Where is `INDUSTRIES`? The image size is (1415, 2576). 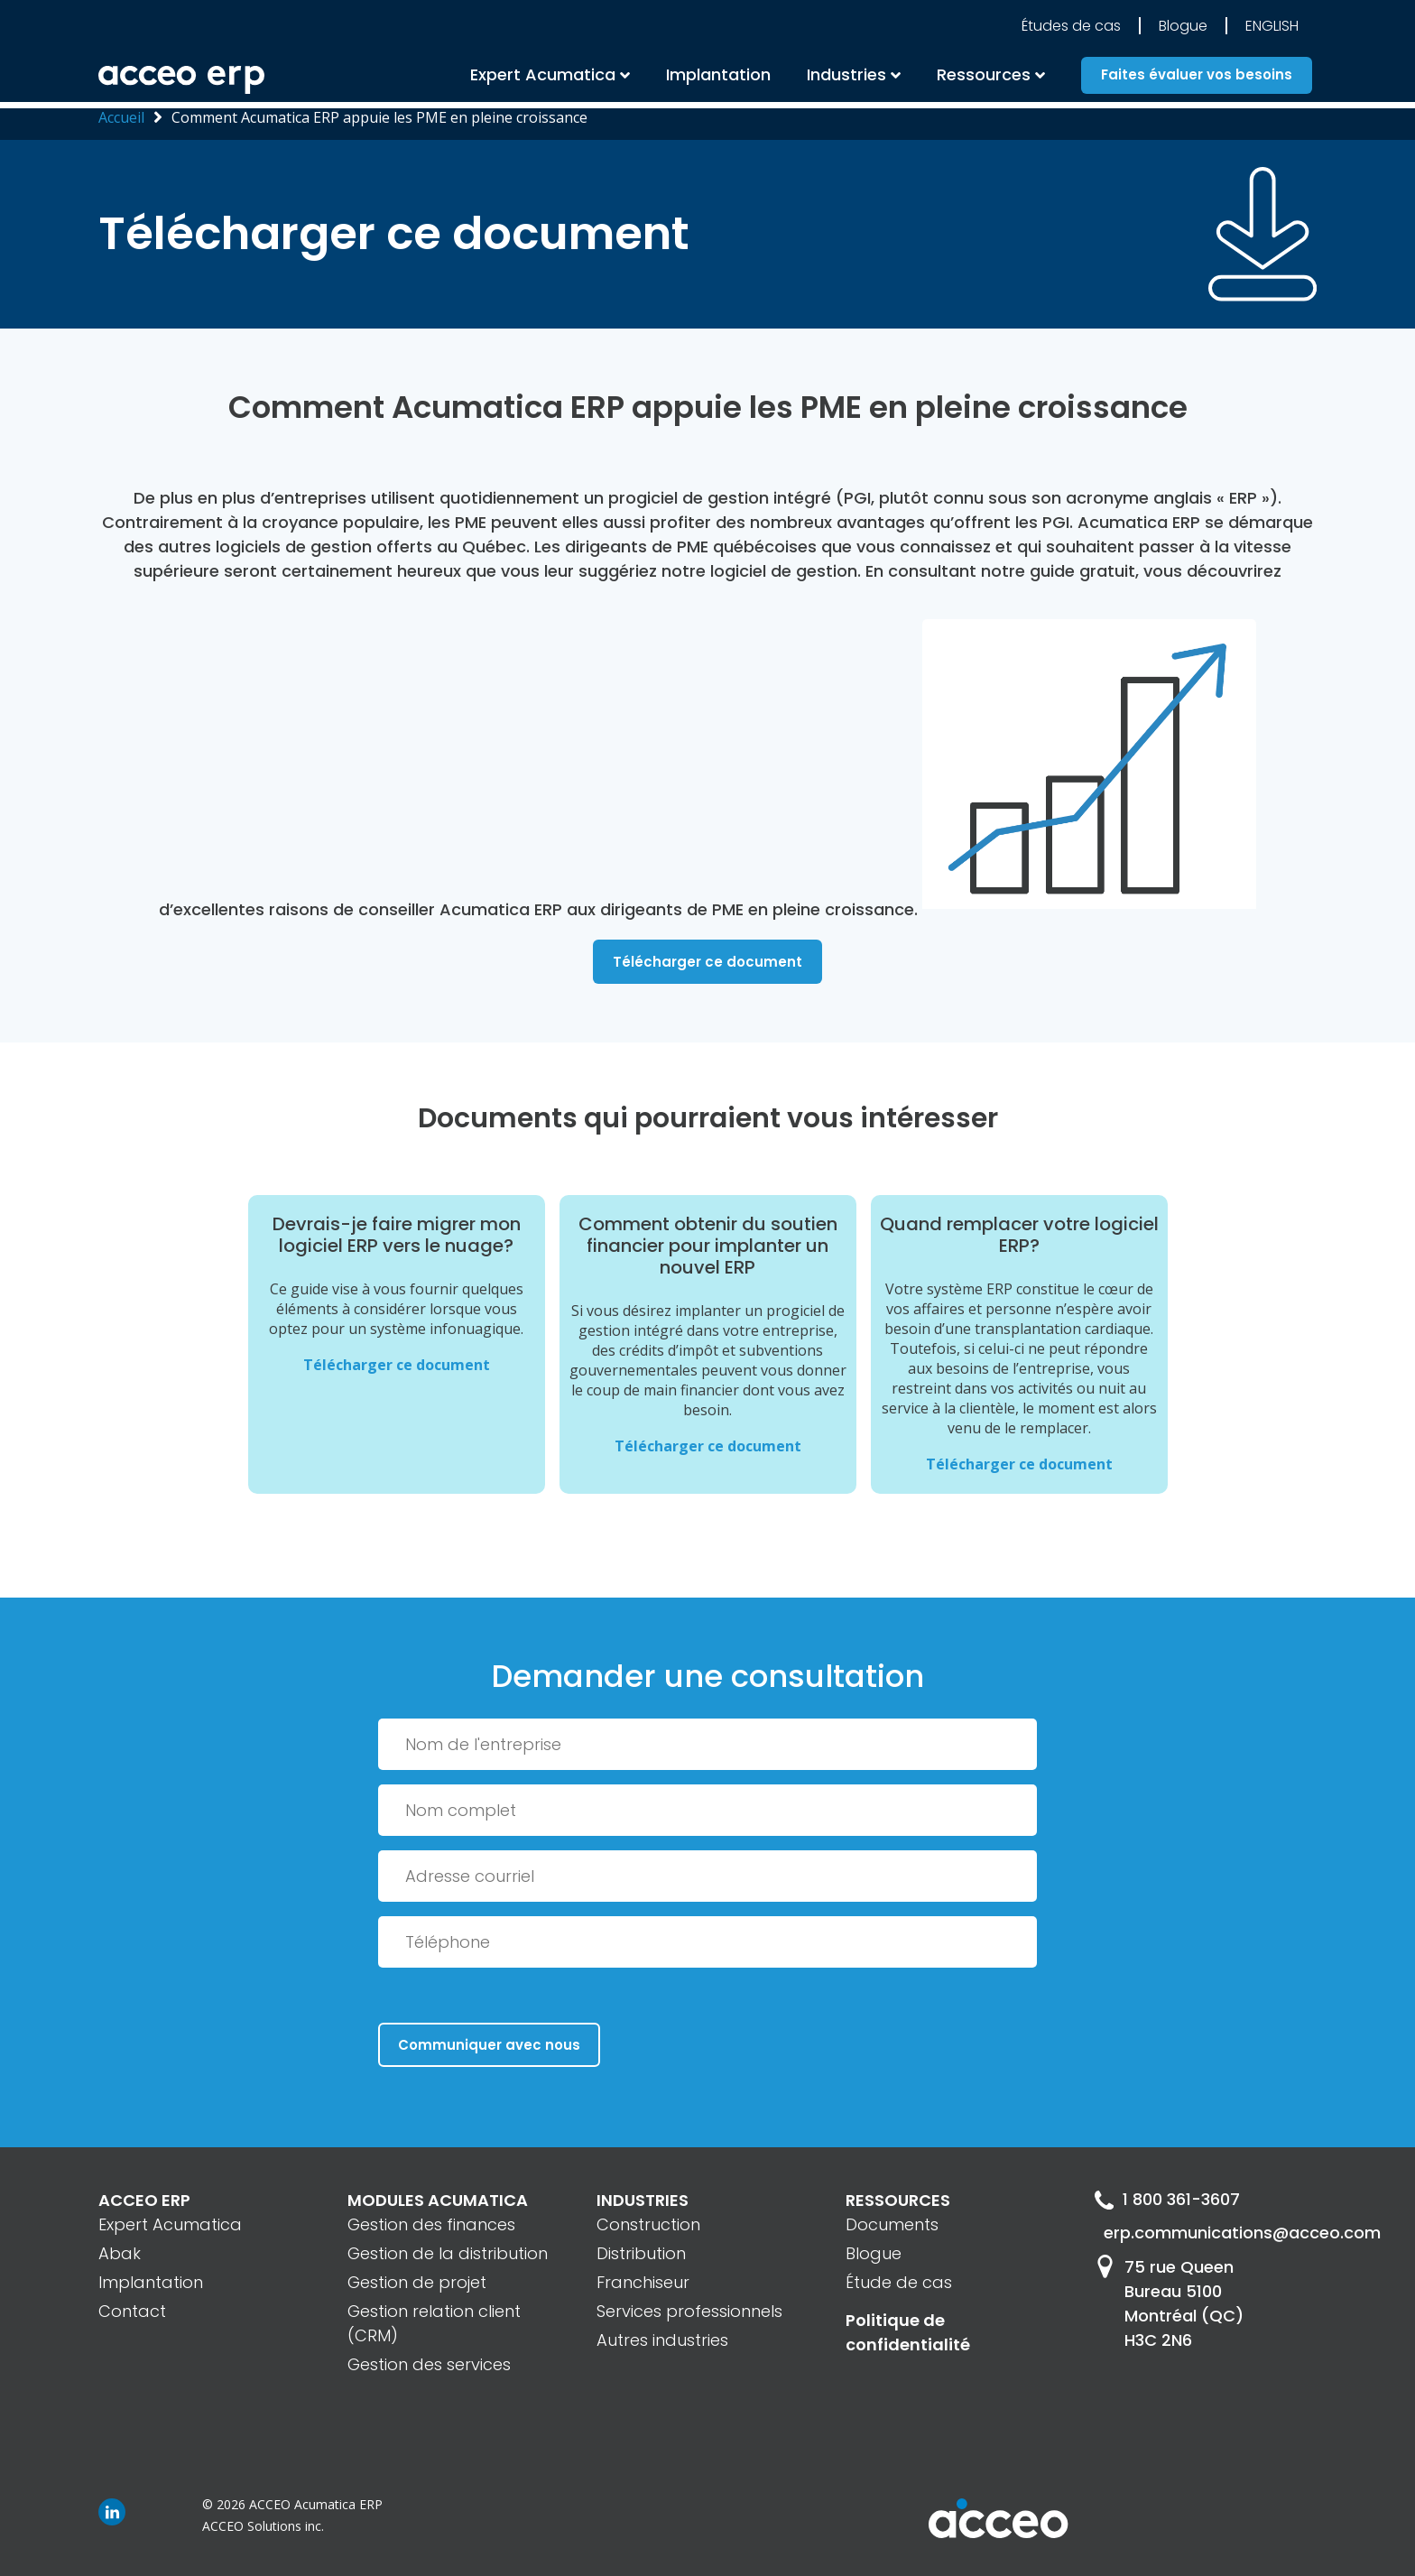
INDUSTRIES is located at coordinates (643, 2200).